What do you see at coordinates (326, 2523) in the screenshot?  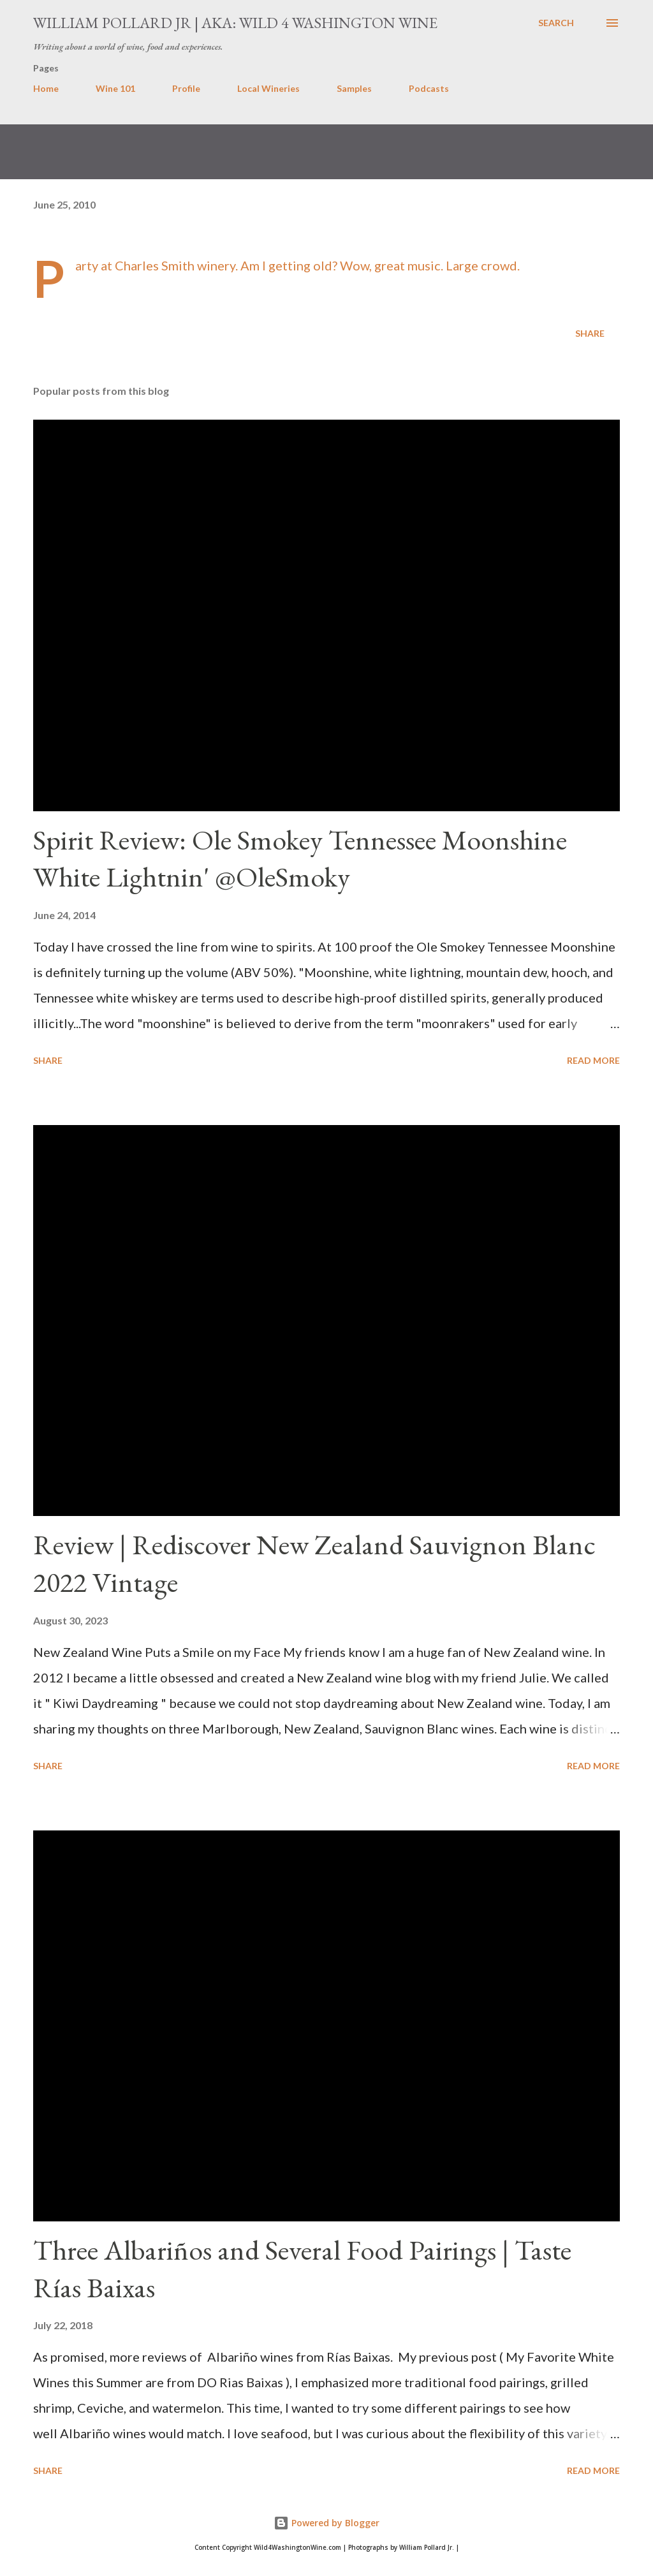 I see `Powered by Blogger` at bounding box center [326, 2523].